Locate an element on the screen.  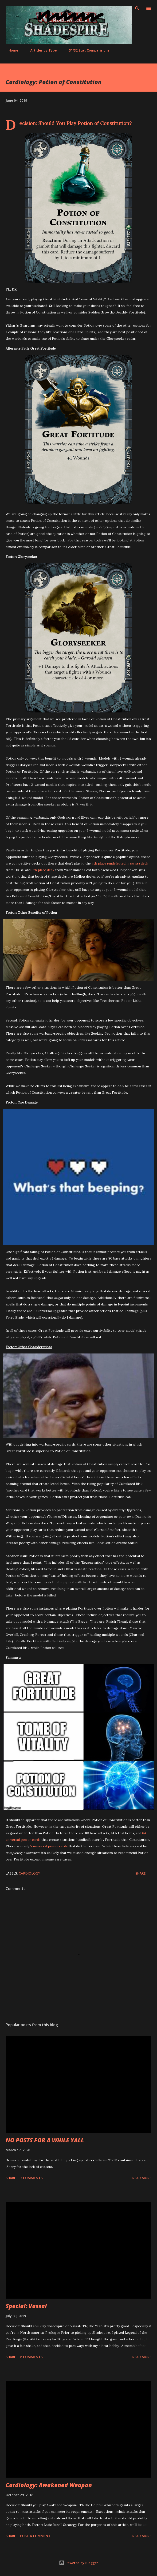
Post a Comment is located at coordinates (35, 2536).